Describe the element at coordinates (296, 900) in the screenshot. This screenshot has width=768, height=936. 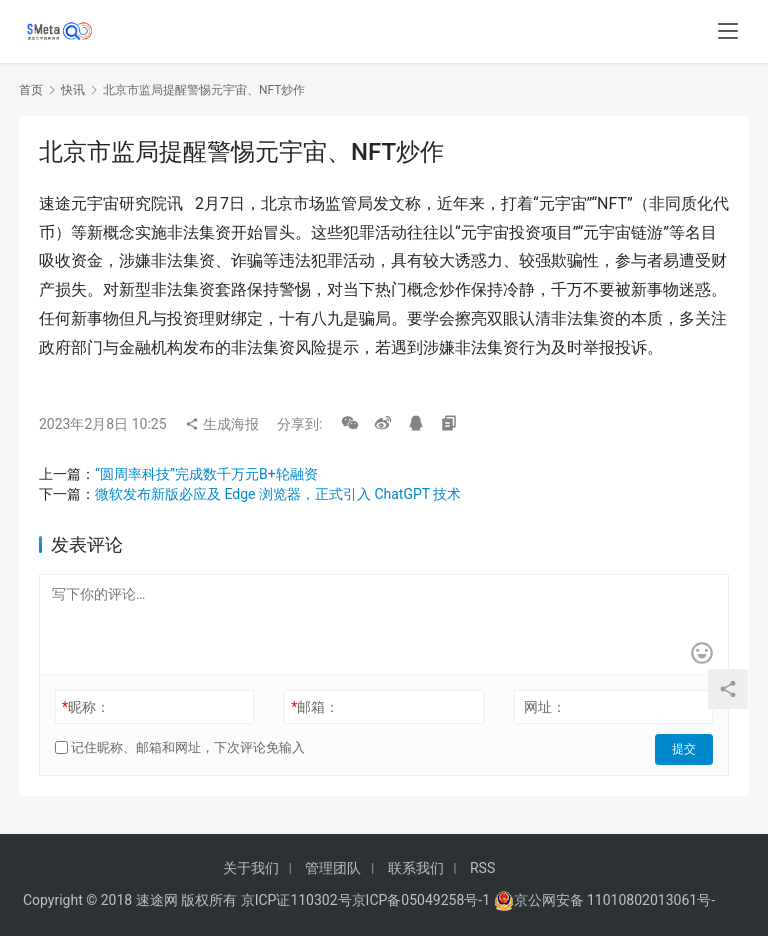
I see `京ICP证110302号` at that location.